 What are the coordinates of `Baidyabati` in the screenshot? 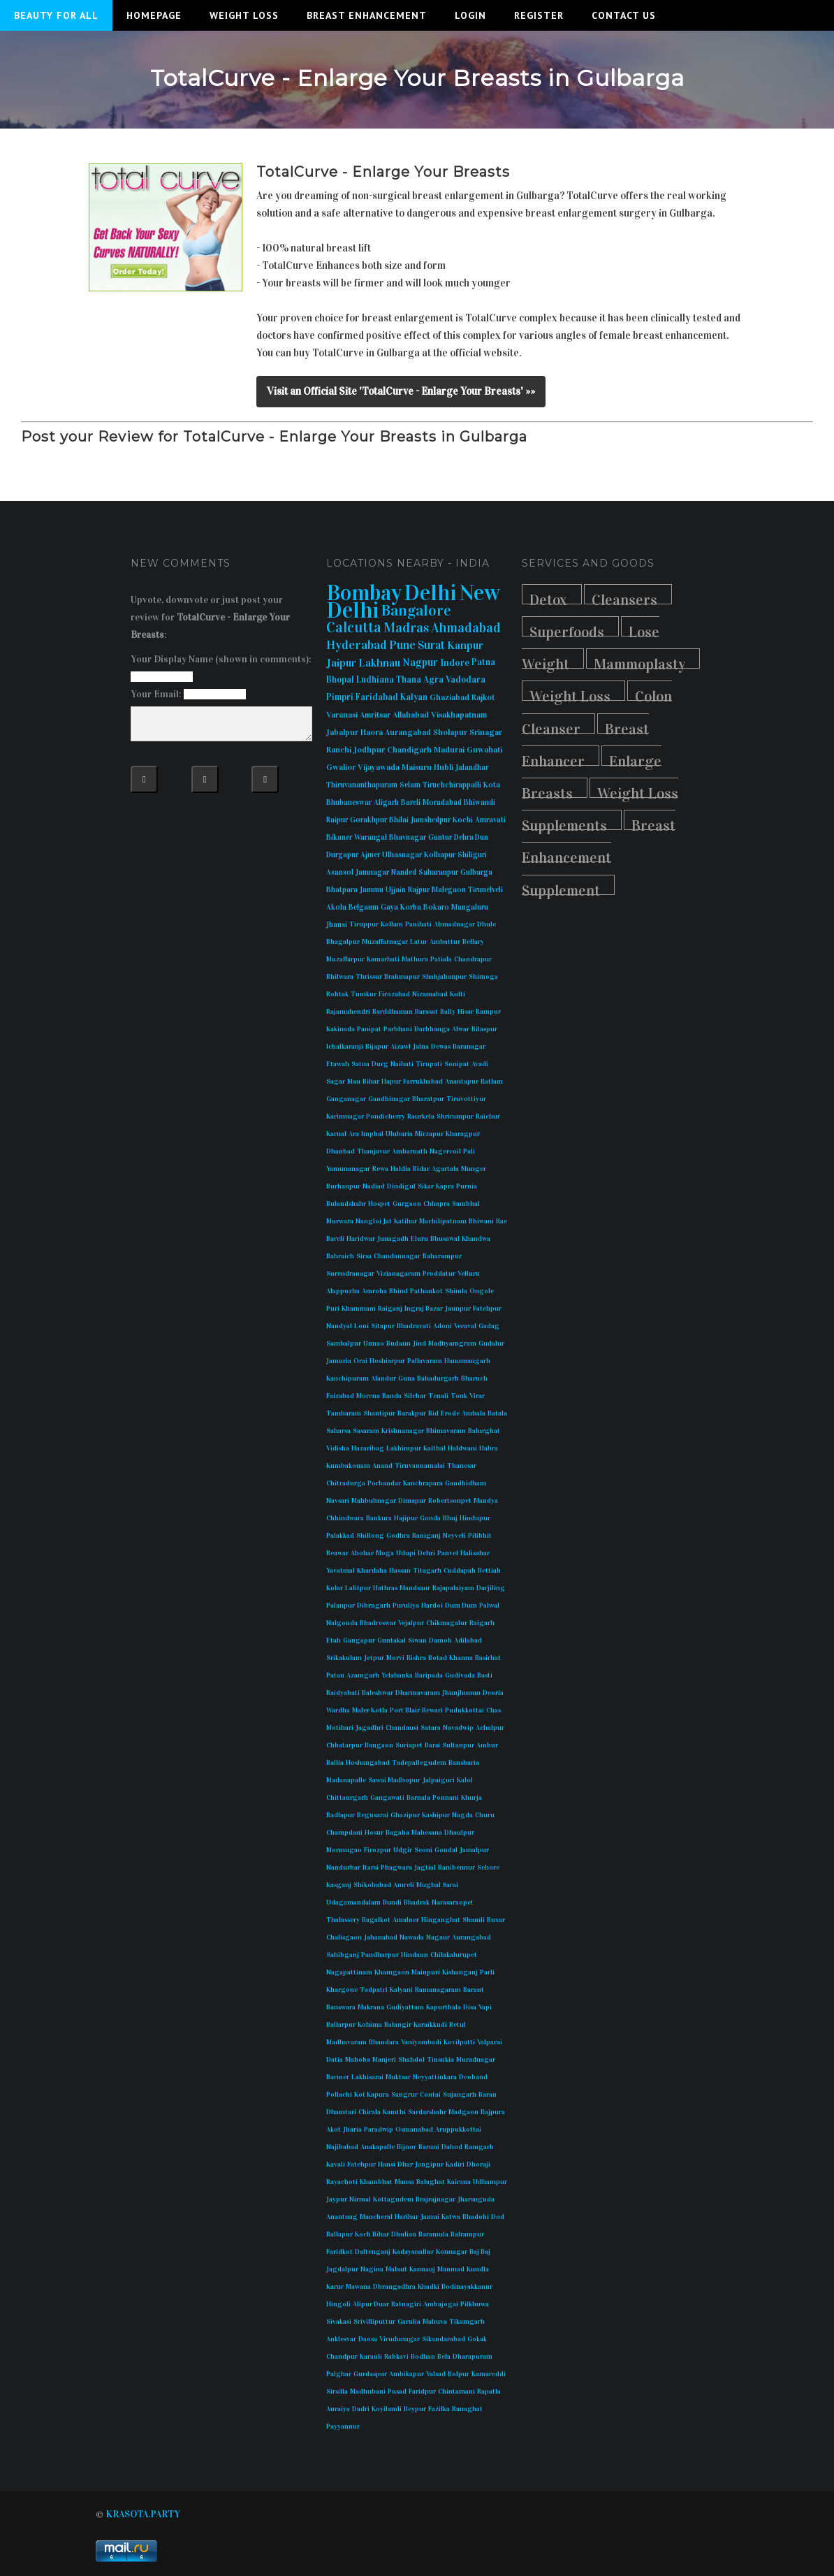 It's located at (343, 1693).